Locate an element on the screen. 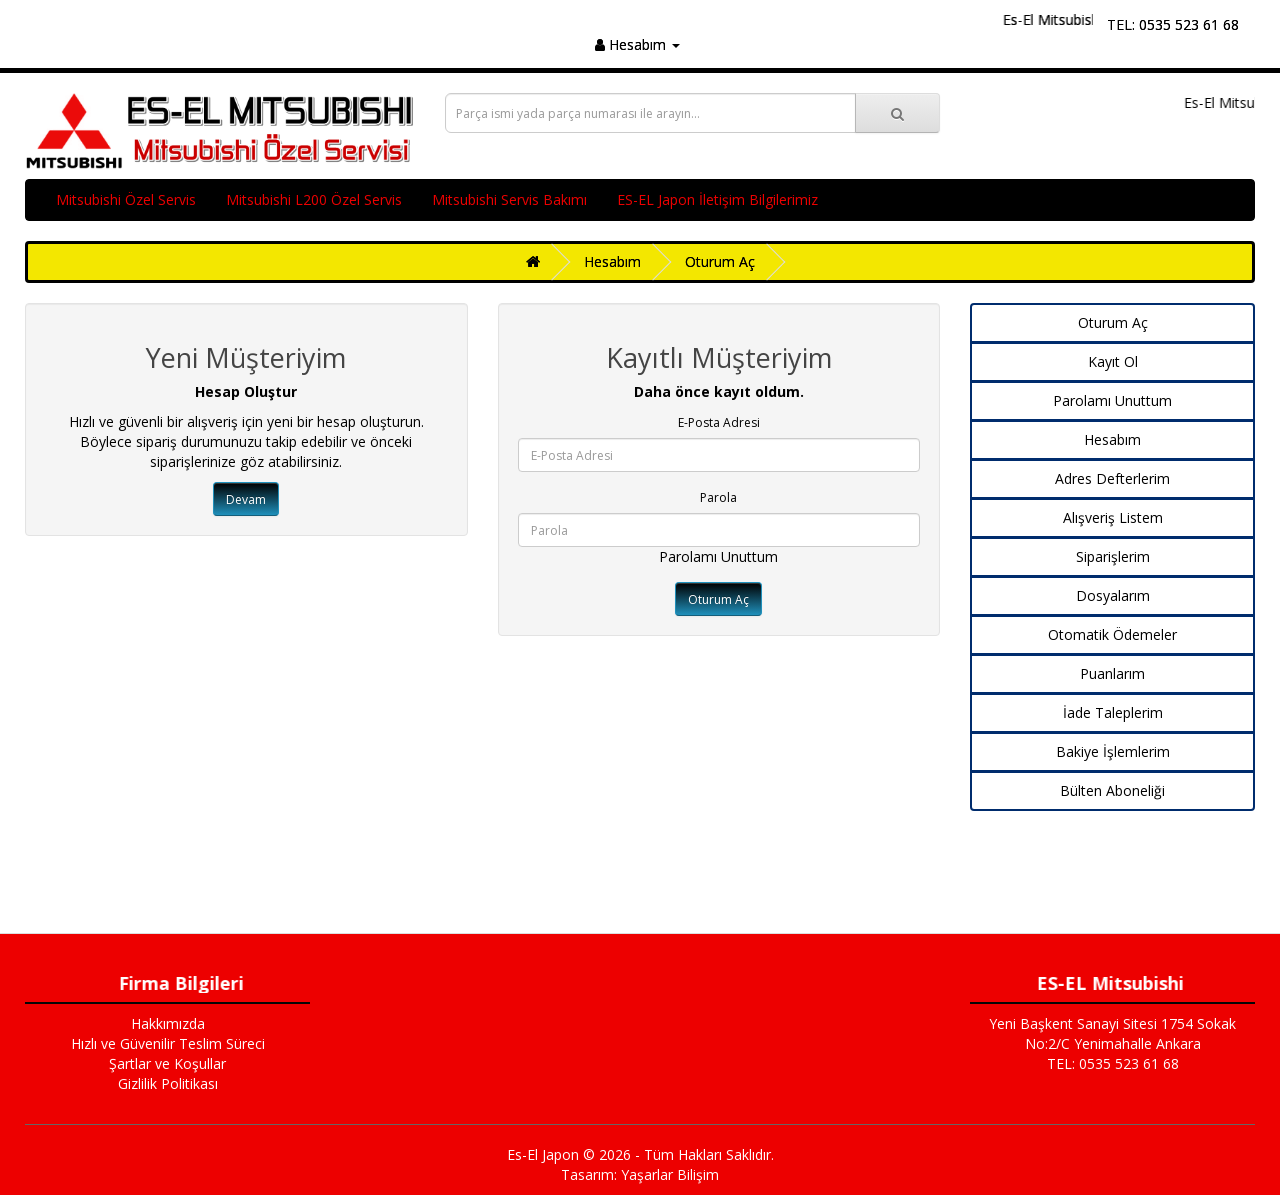 The height and width of the screenshot is (1195, 1280). Parola is located at coordinates (718, 497).